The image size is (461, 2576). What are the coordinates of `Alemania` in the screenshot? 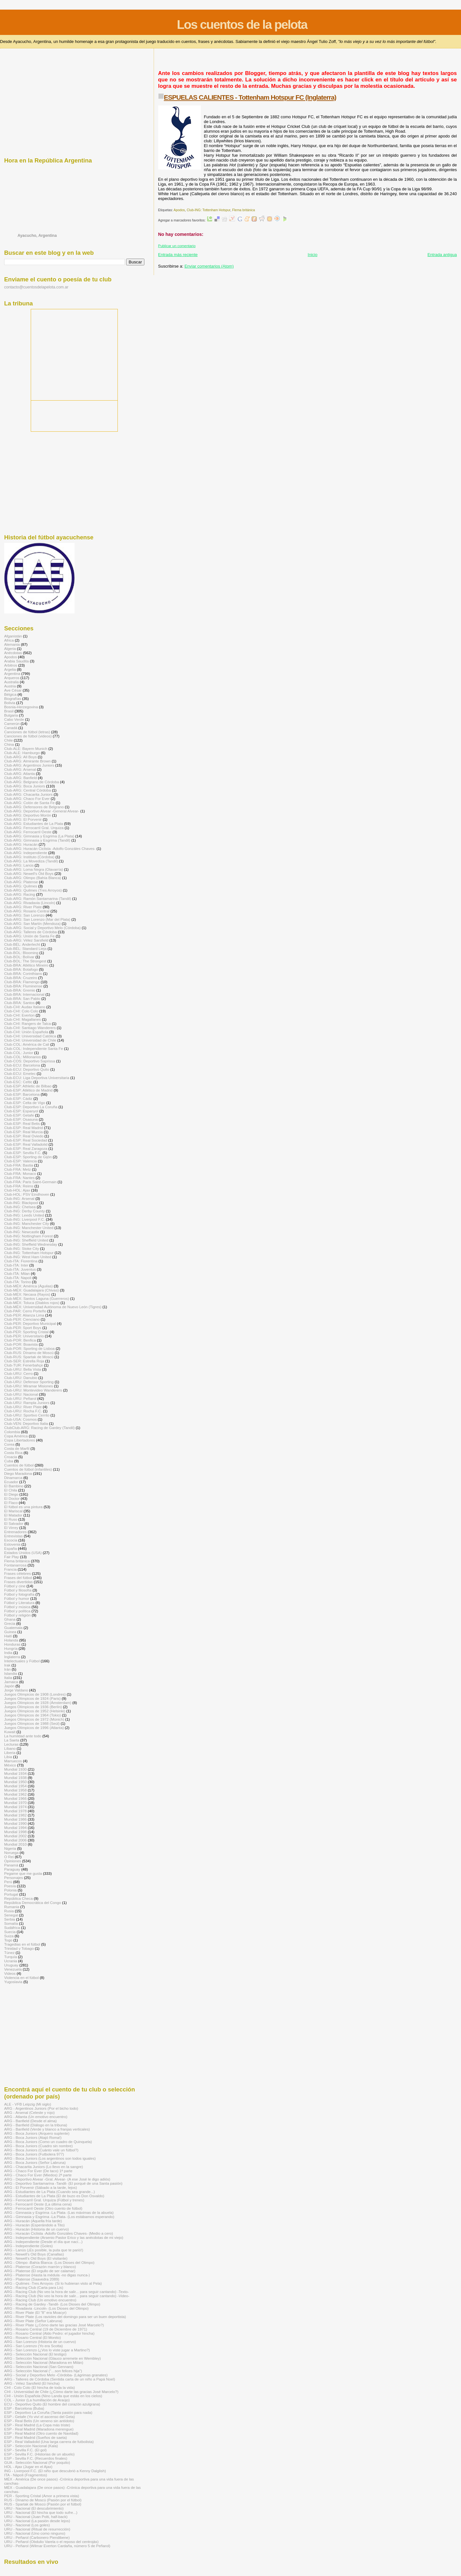 It's located at (12, 644).